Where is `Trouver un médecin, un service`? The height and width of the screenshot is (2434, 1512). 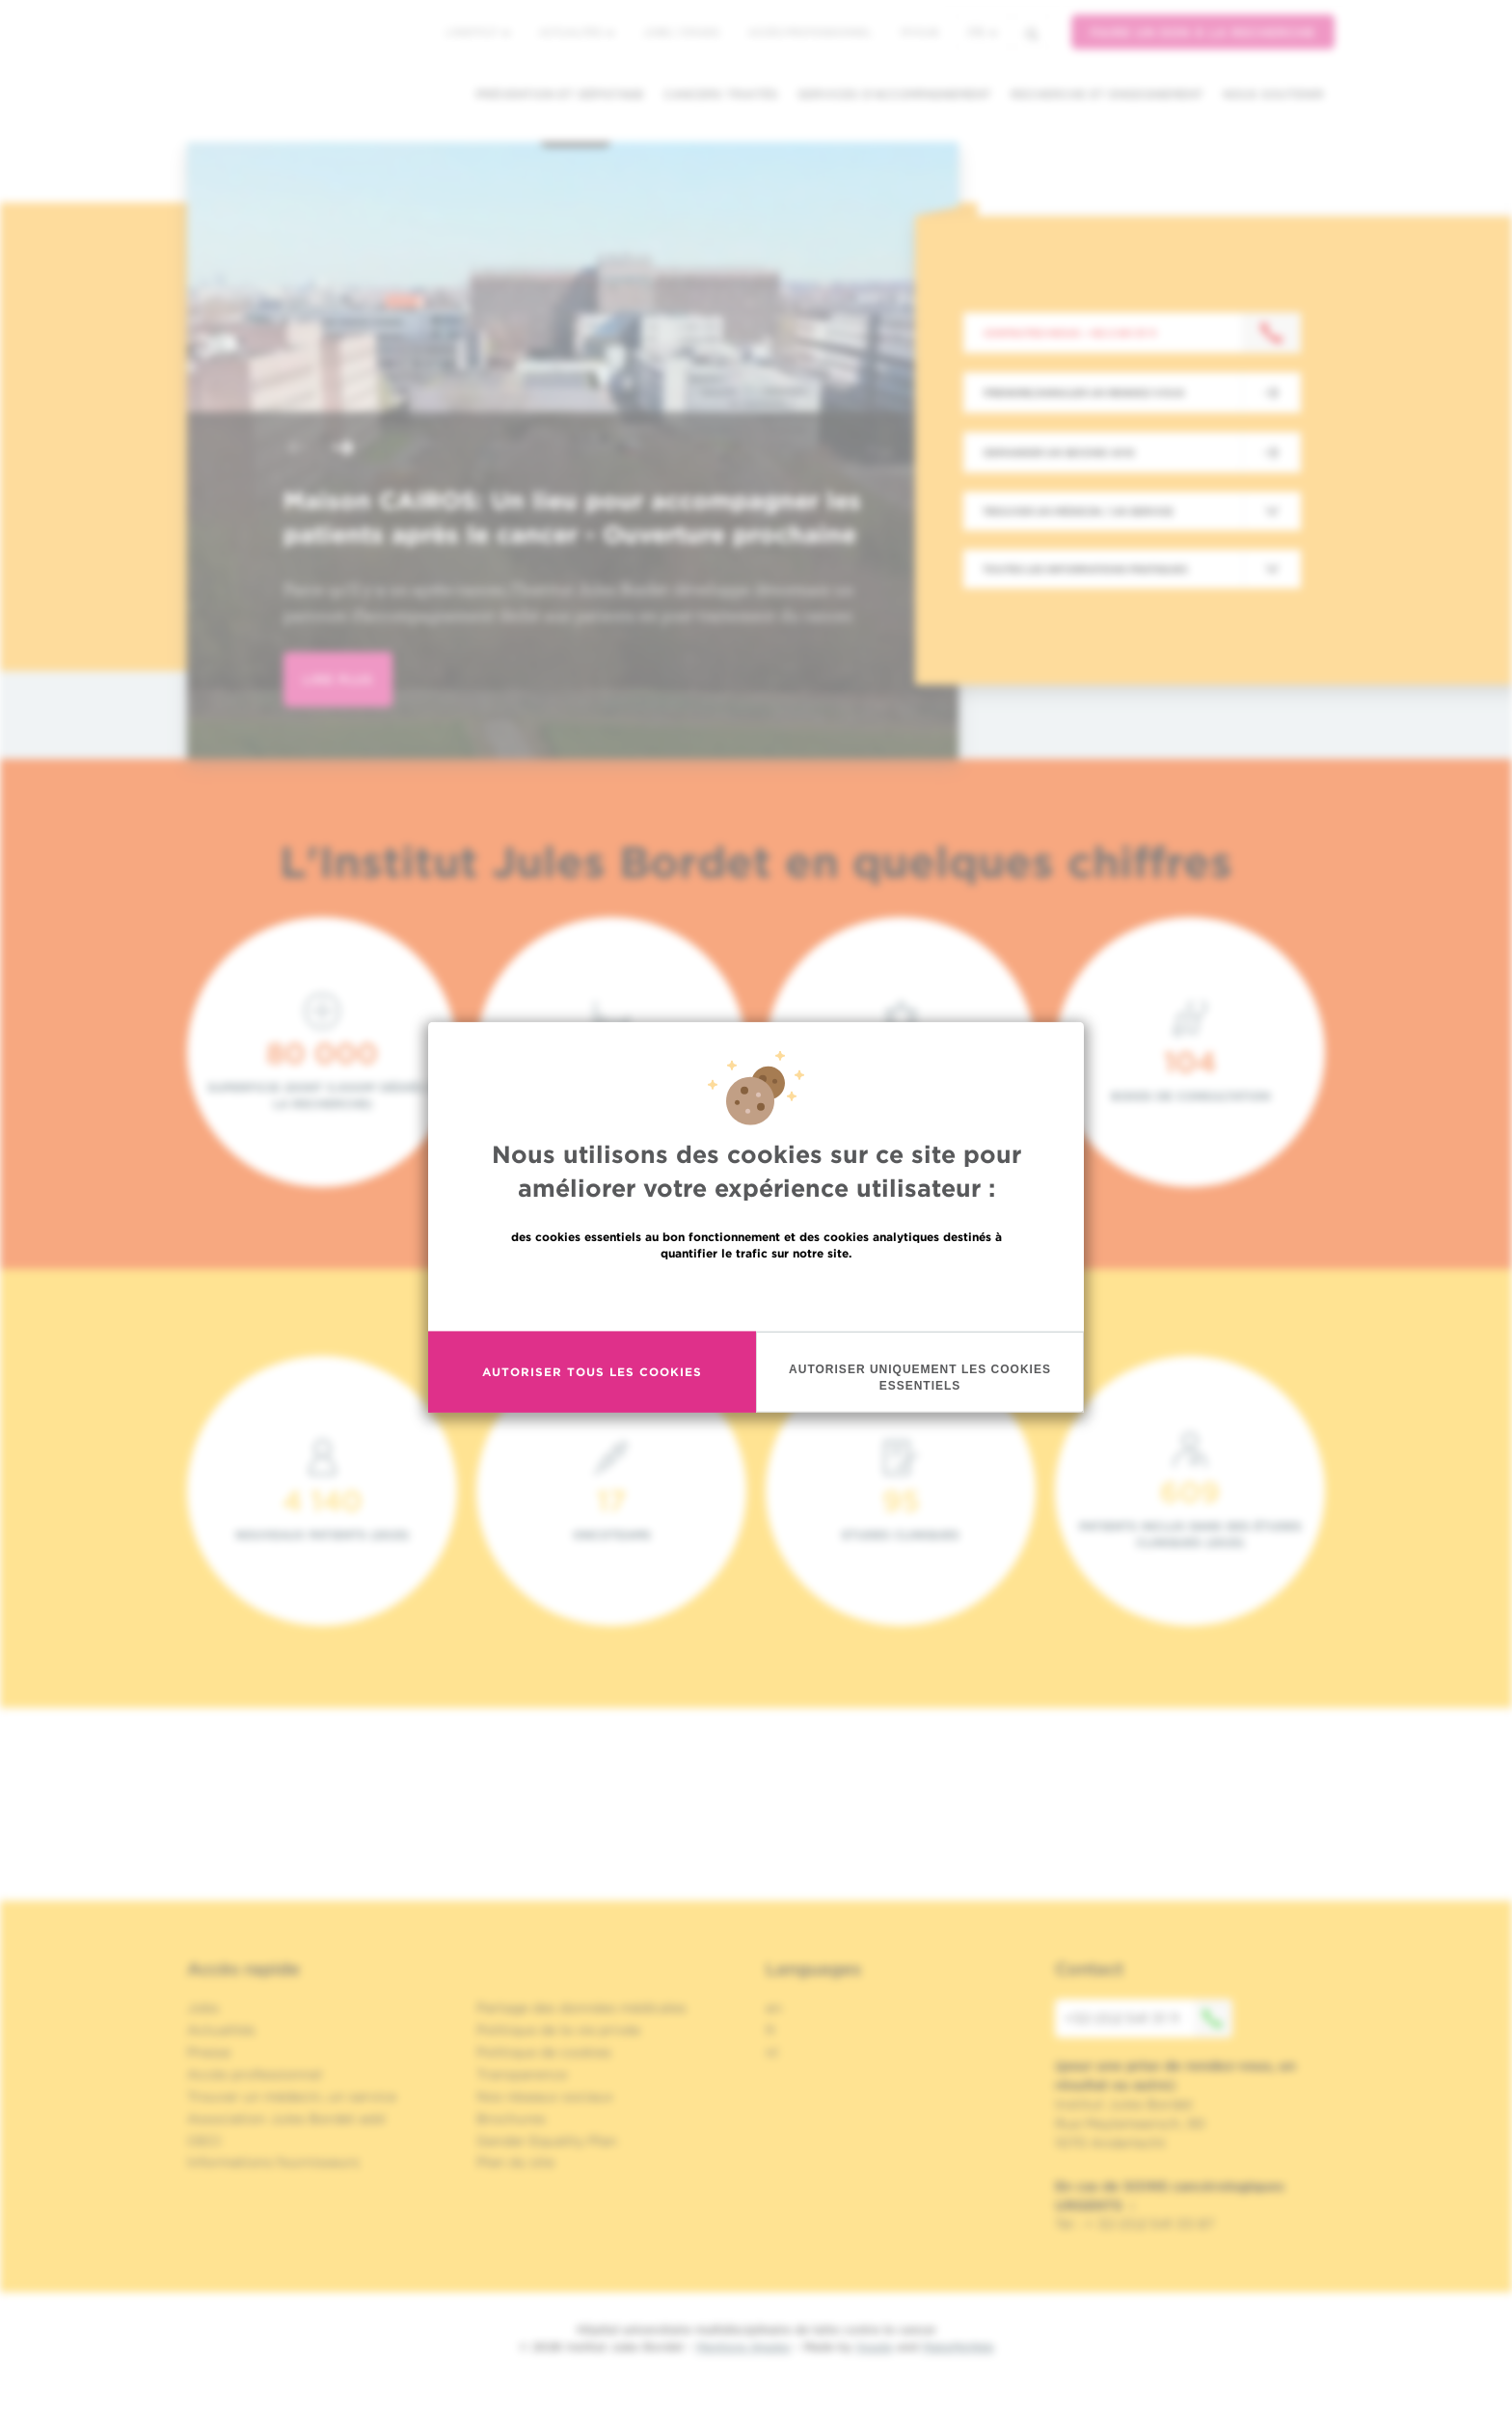
Trouver un médecin, un service is located at coordinates (291, 2096).